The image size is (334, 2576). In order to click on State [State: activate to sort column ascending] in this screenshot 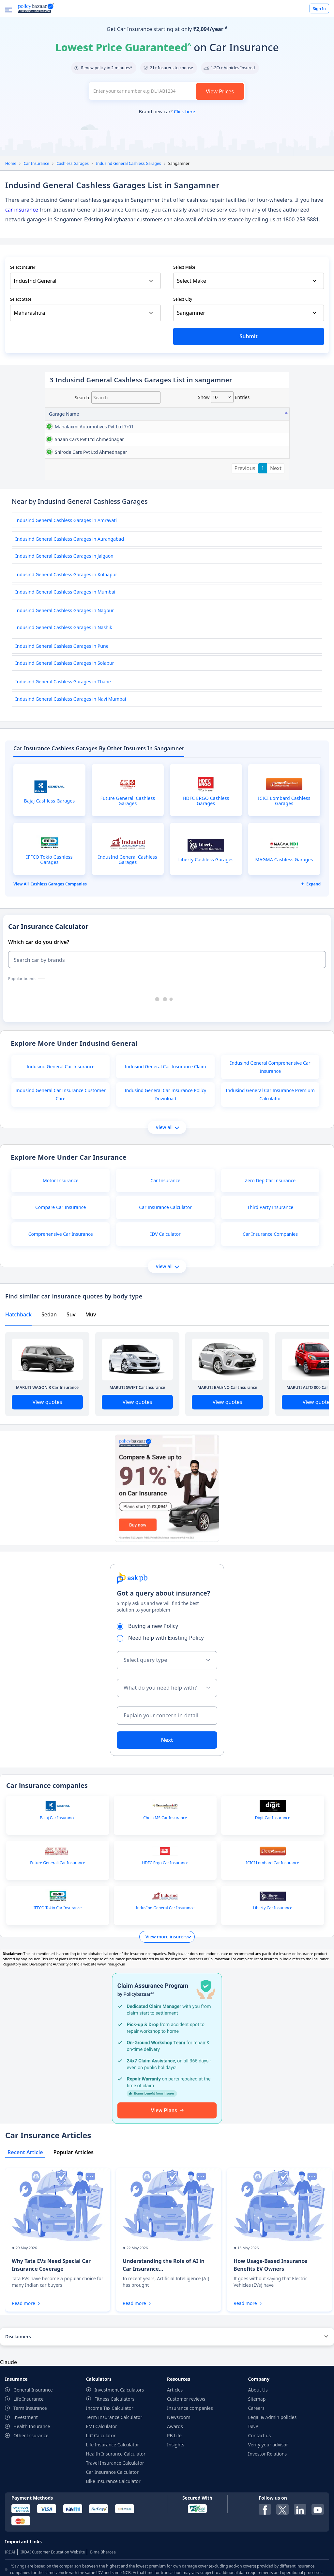, I will do `click(232, 414)`.